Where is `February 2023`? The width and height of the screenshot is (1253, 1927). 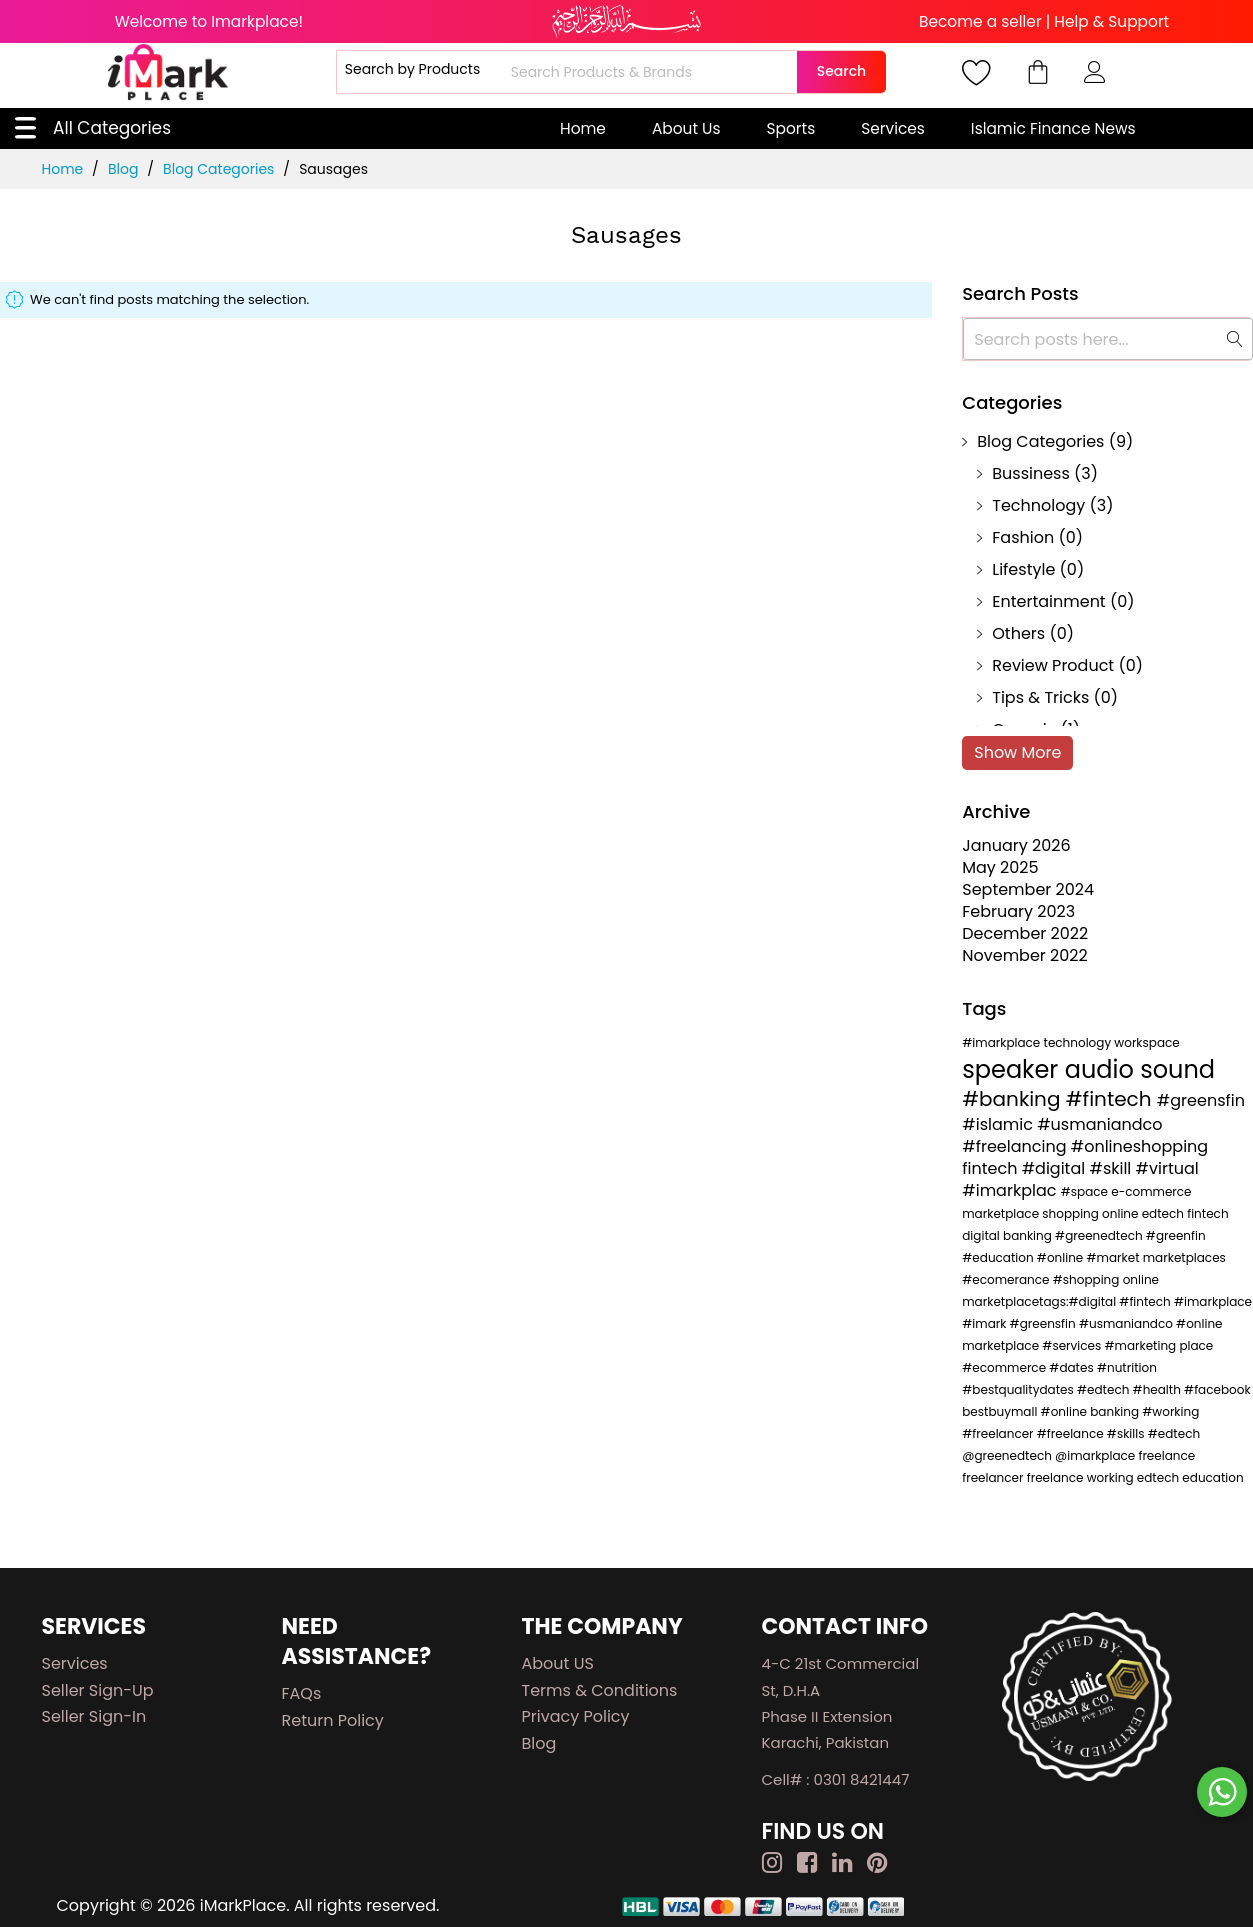 February 2023 is located at coordinates (1018, 911).